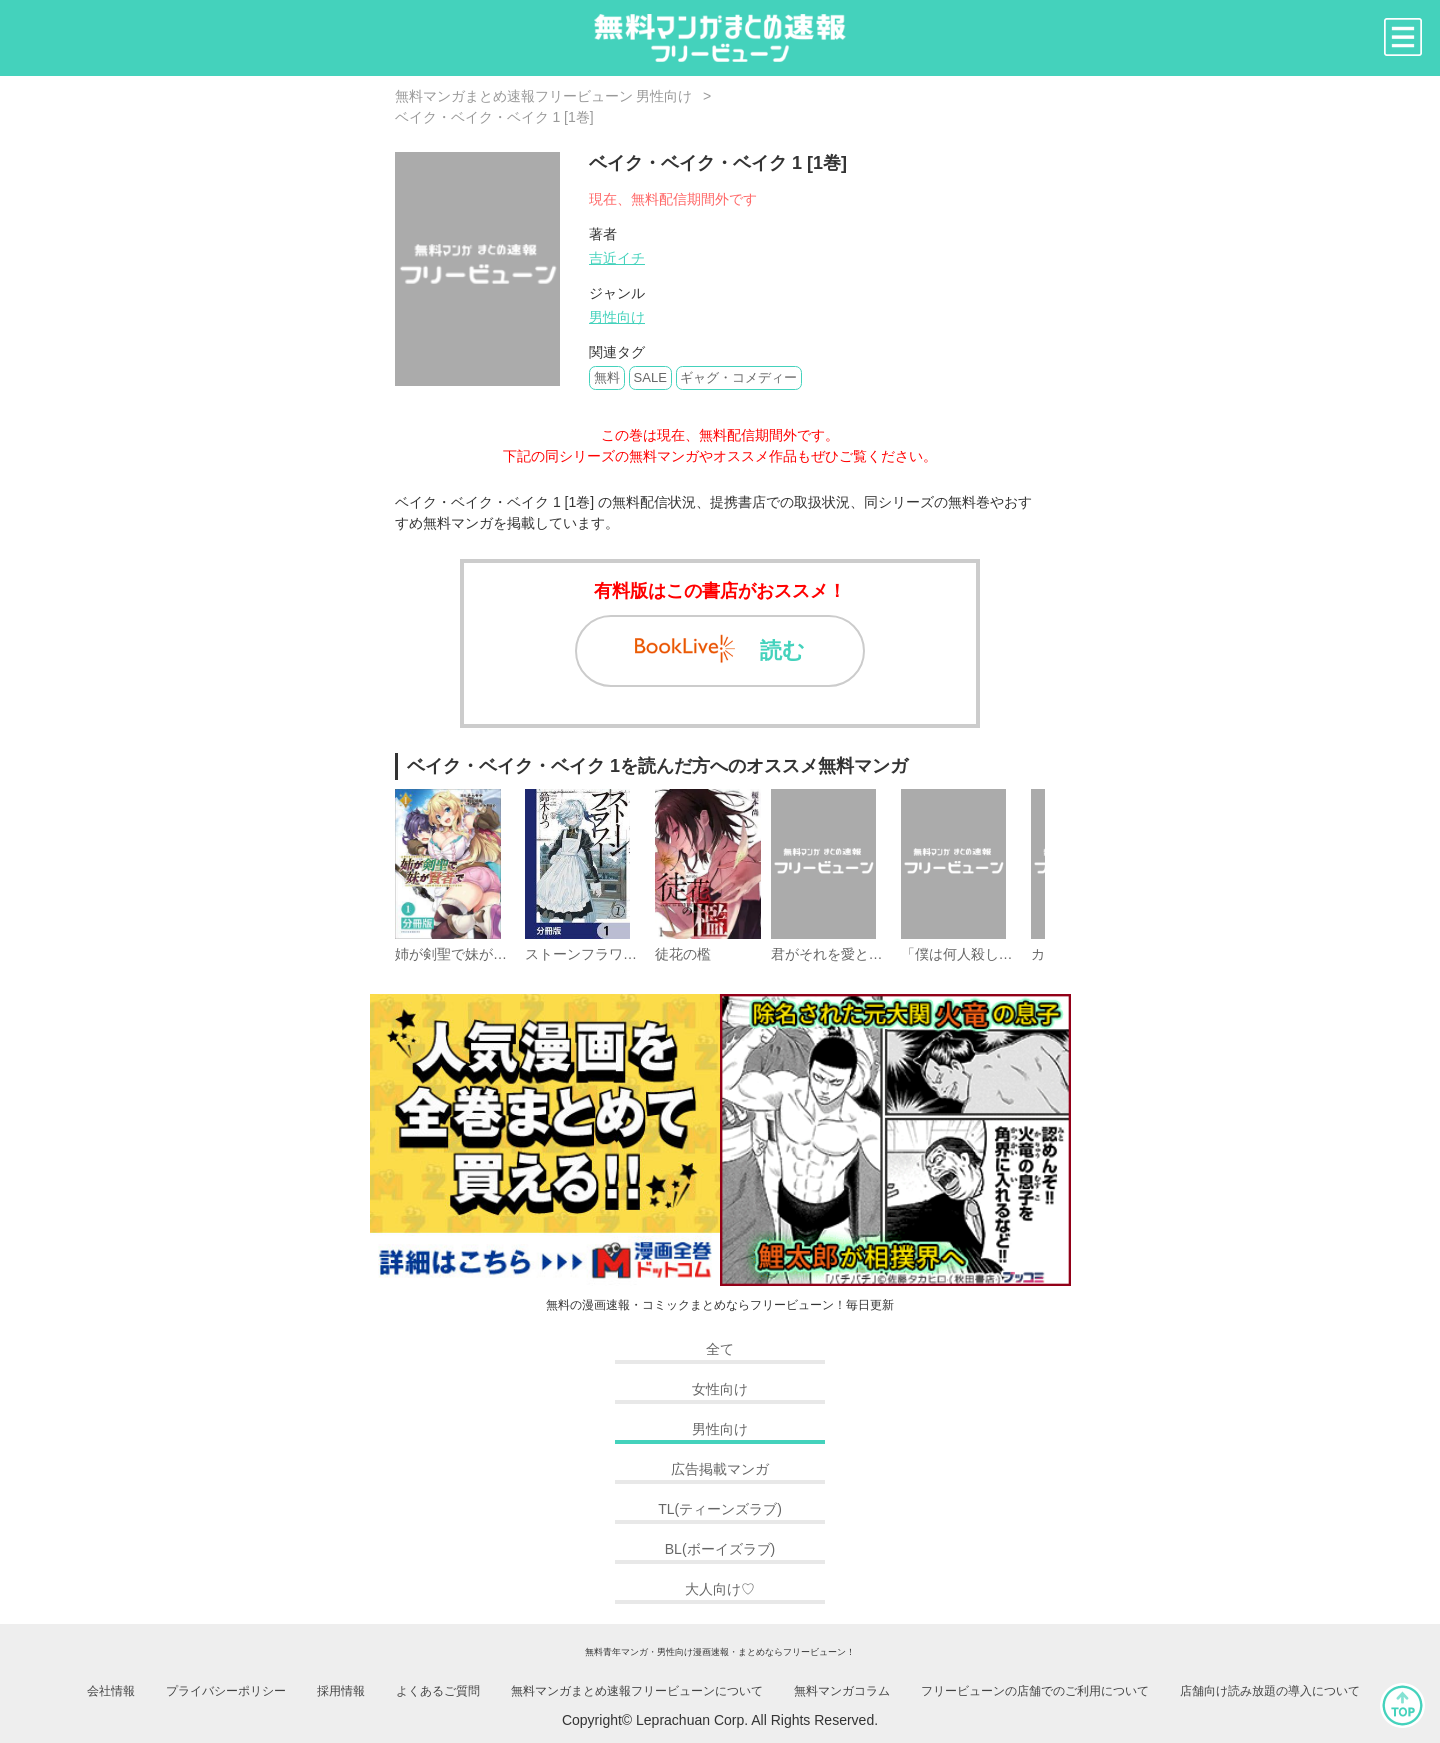  Describe the element at coordinates (720, 1589) in the screenshot. I see `大人向け♡` at that location.